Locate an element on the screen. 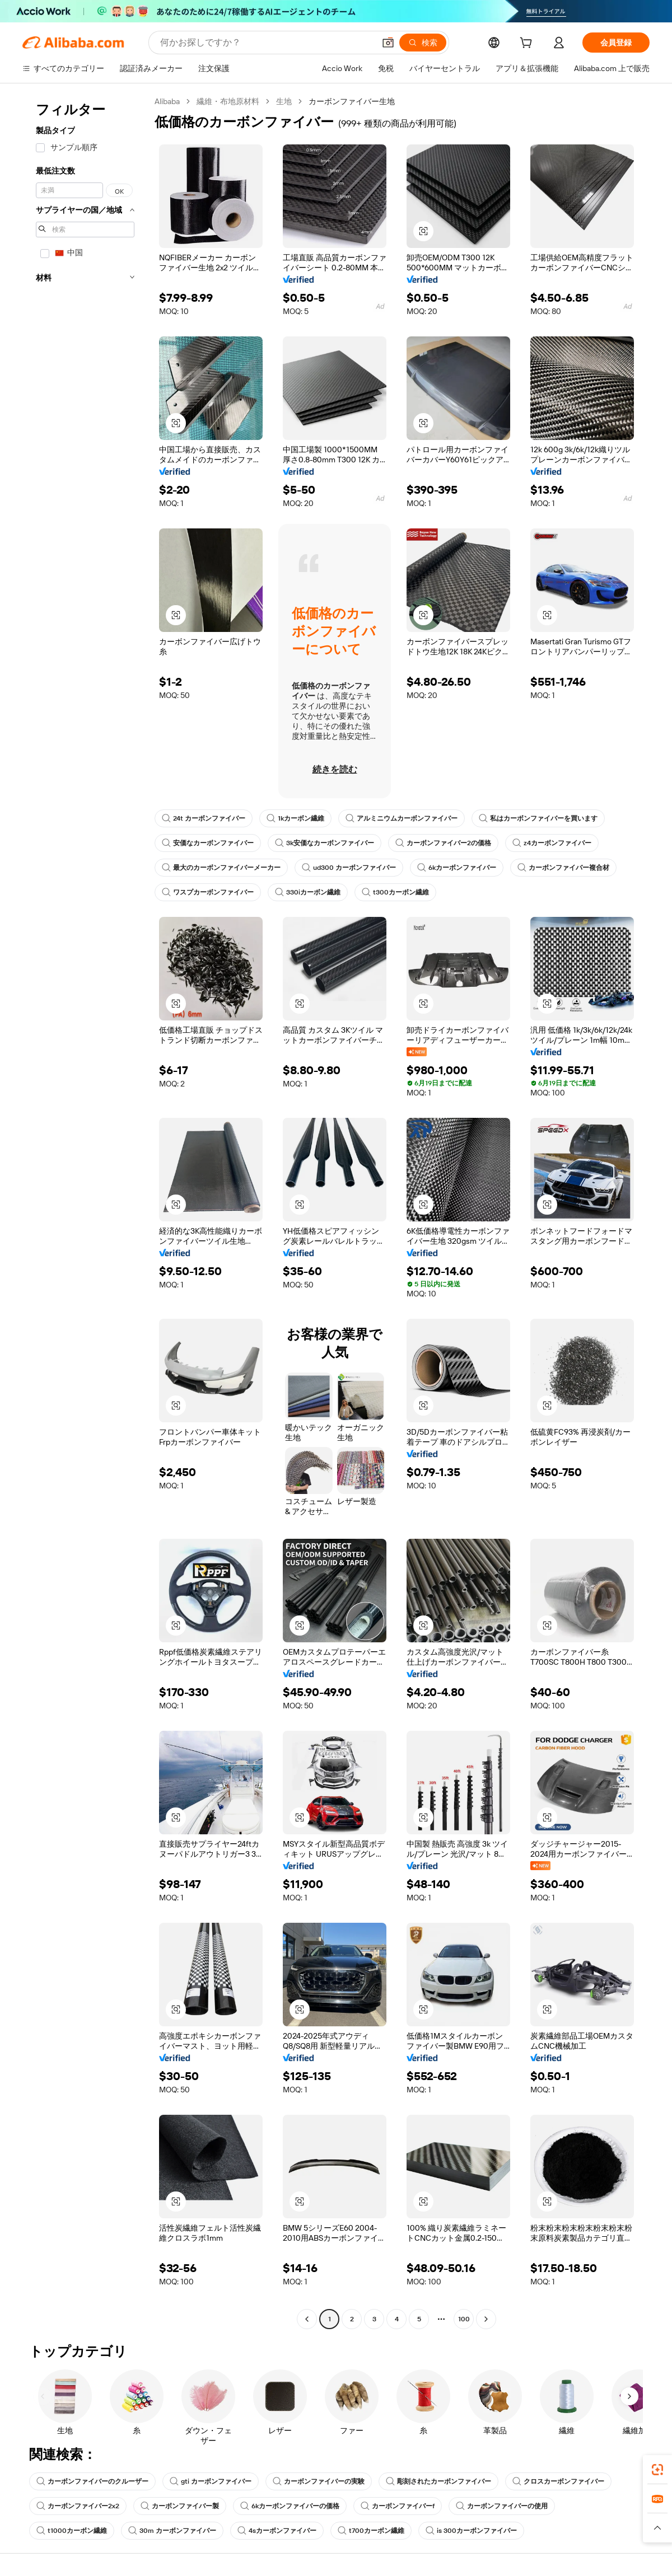  [navigation] is located at coordinates (85, 1212).